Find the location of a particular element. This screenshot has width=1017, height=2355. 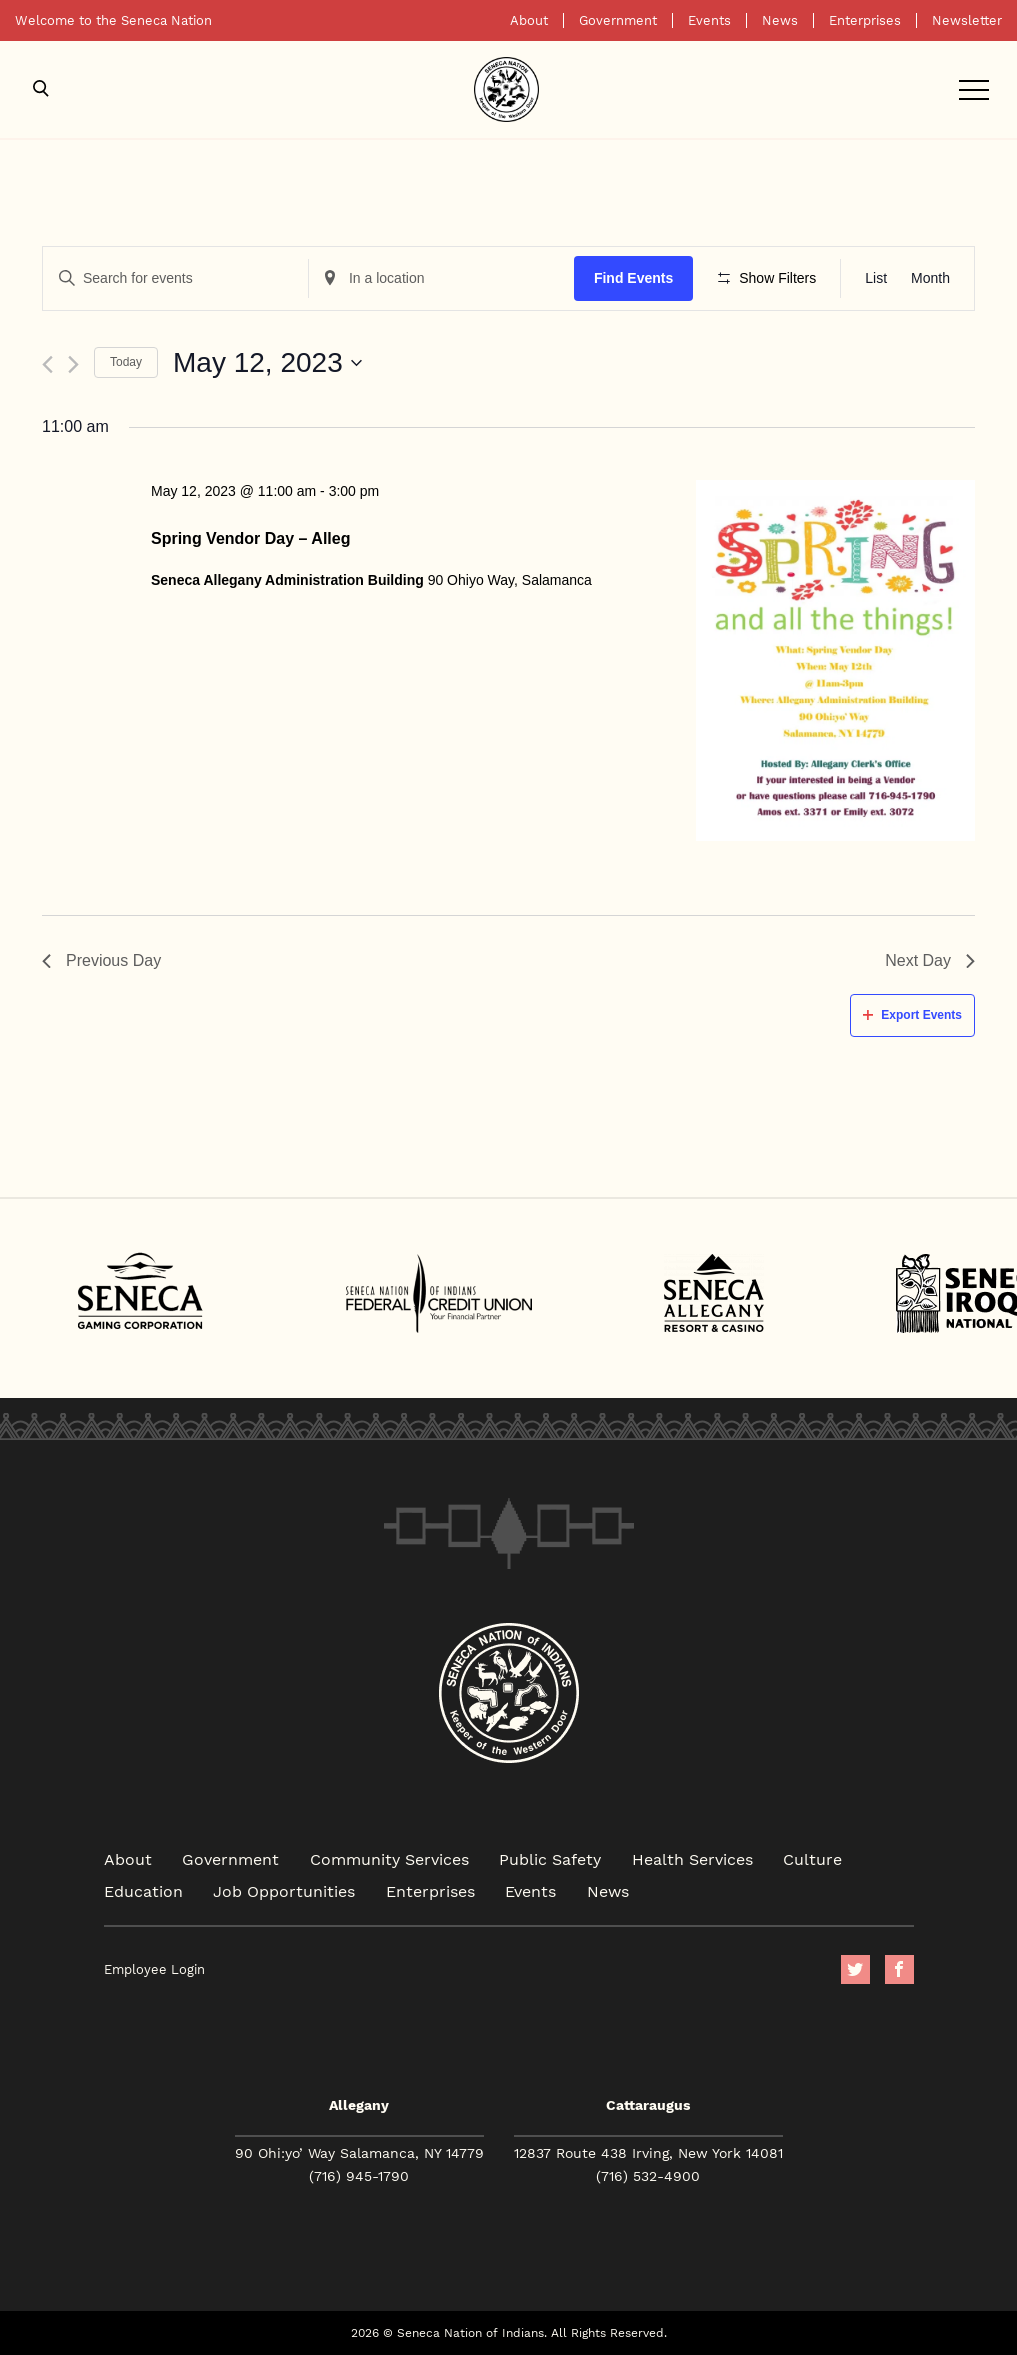

Find Events is located at coordinates (633, 278).